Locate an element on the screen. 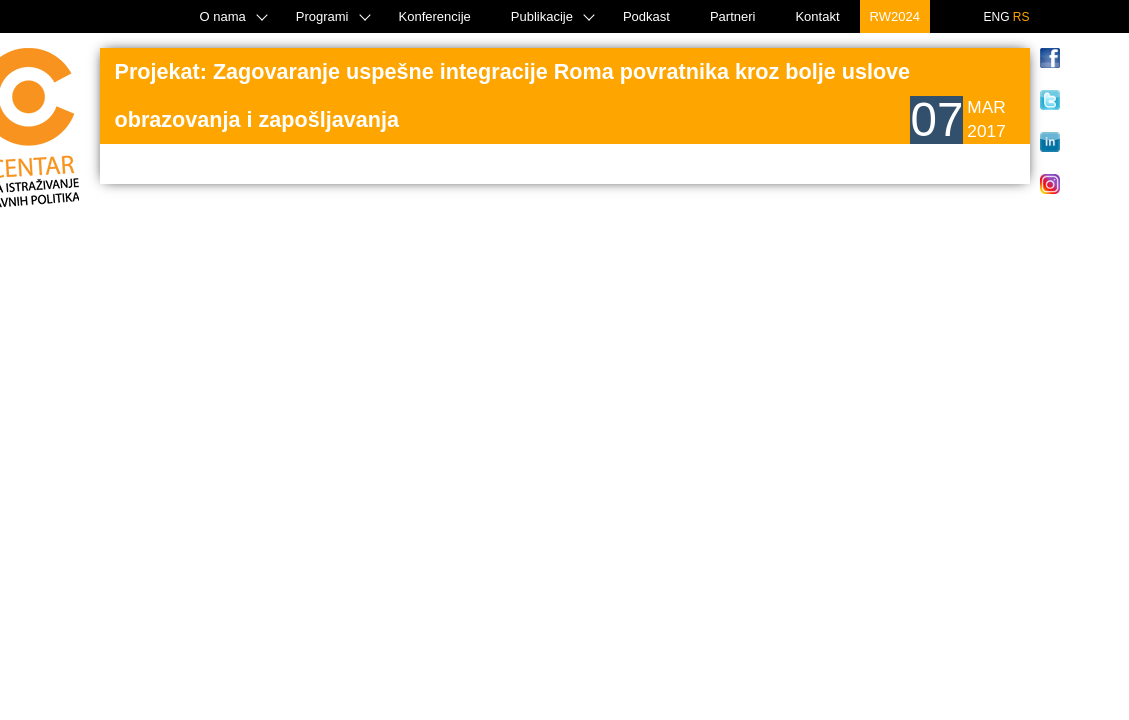 The image size is (1129, 720). O nama is located at coordinates (223, 16).